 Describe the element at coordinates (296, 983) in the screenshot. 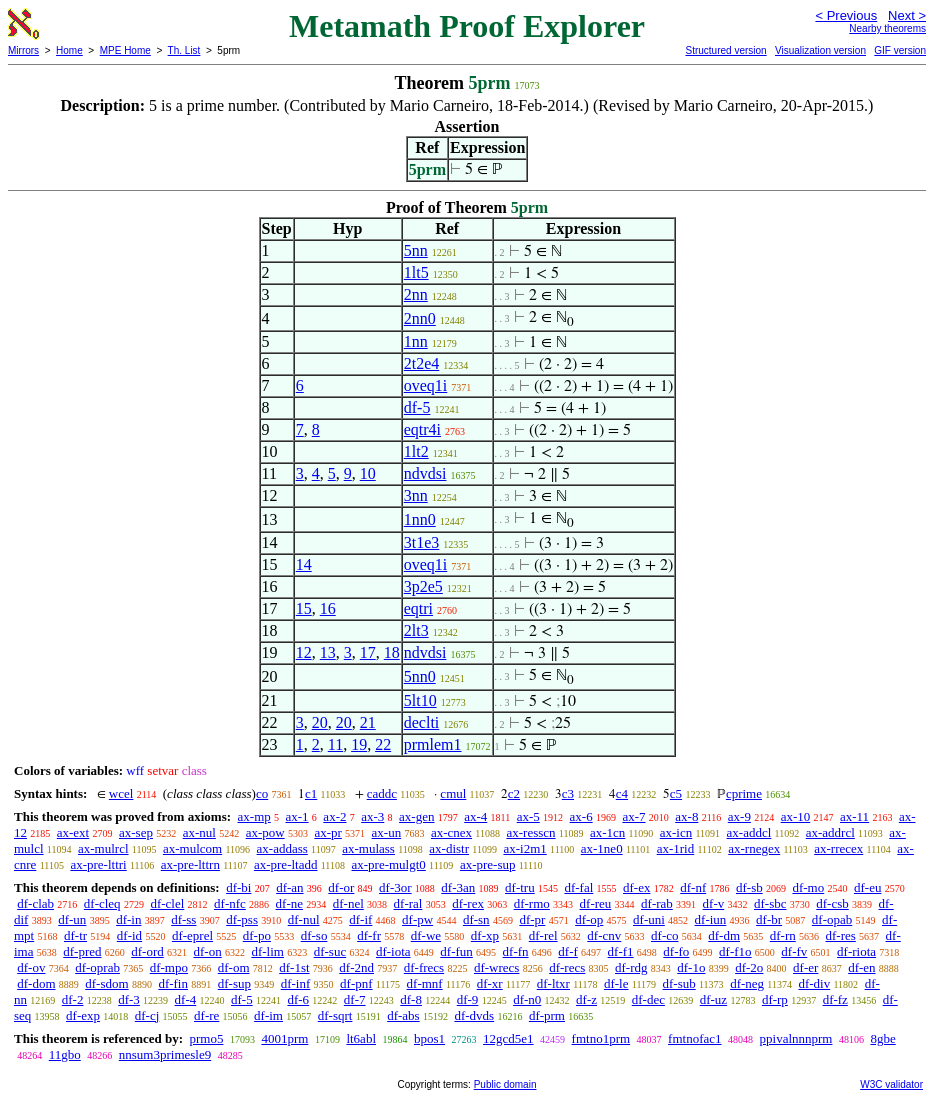

I see `df-inf` at that location.